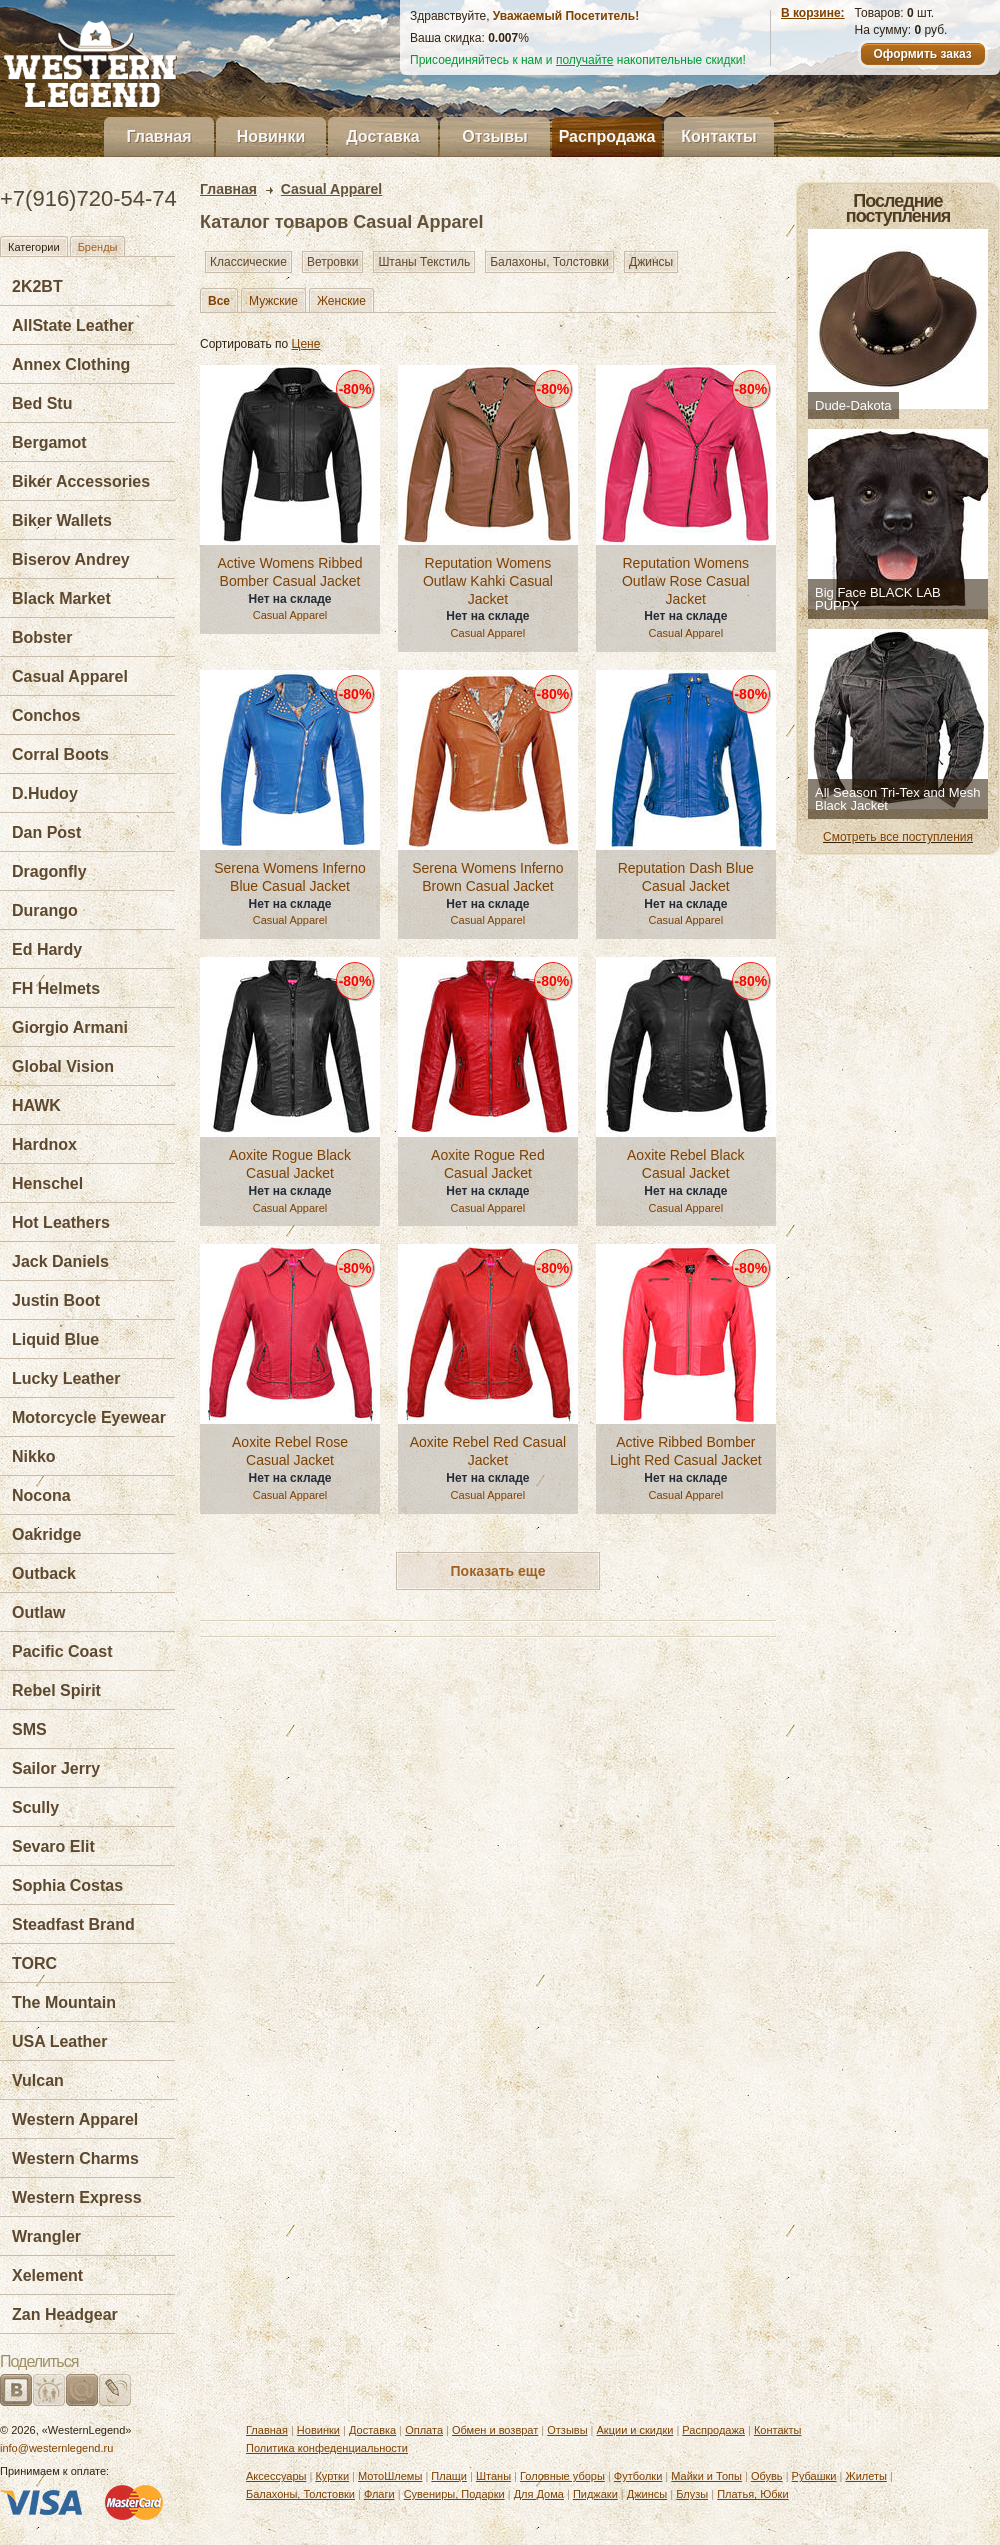 Image resolution: width=1000 pixels, height=2545 pixels. I want to click on Western Charms, so click(75, 2158).